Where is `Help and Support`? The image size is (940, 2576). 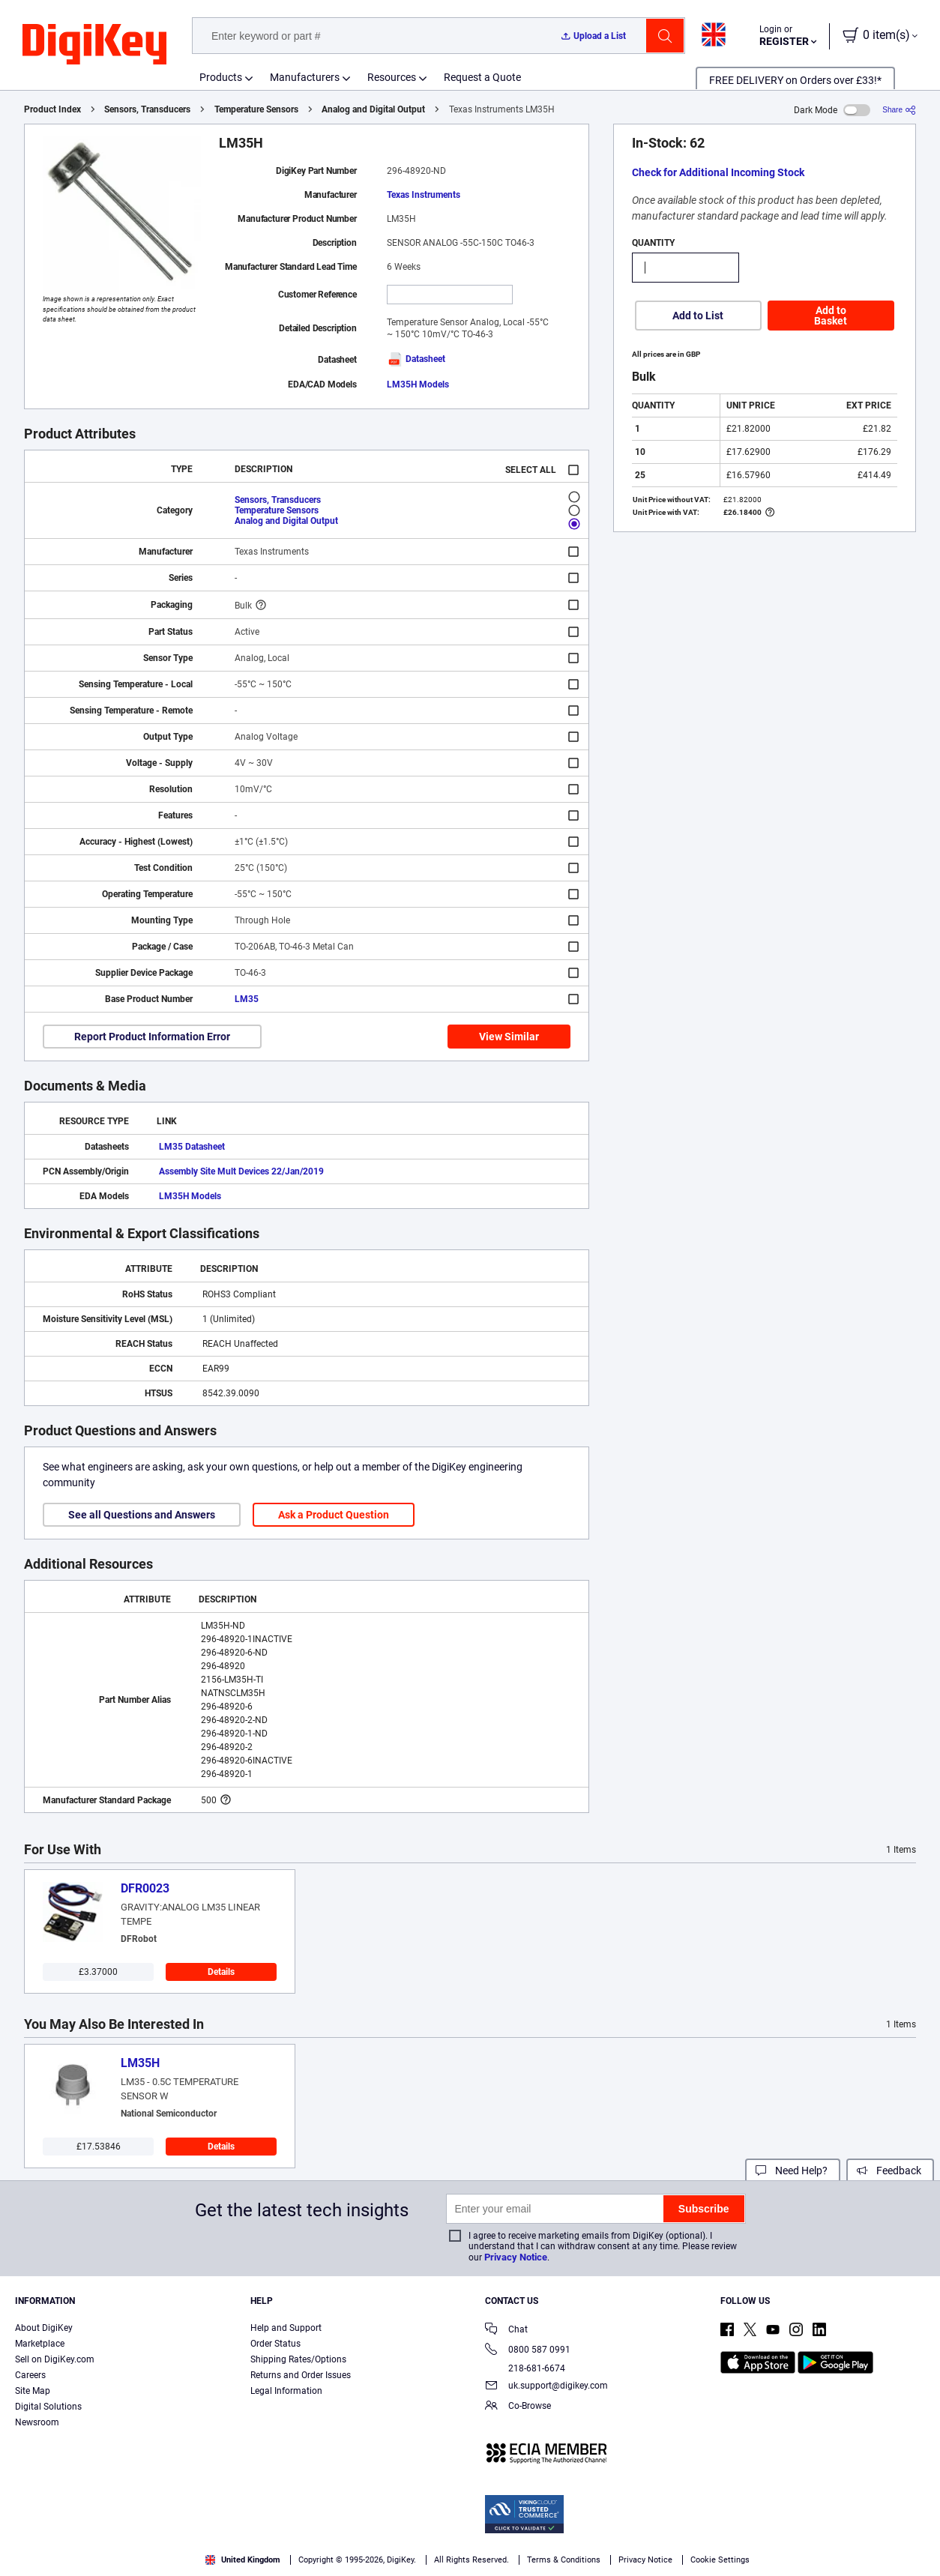 Help and Support is located at coordinates (286, 2328).